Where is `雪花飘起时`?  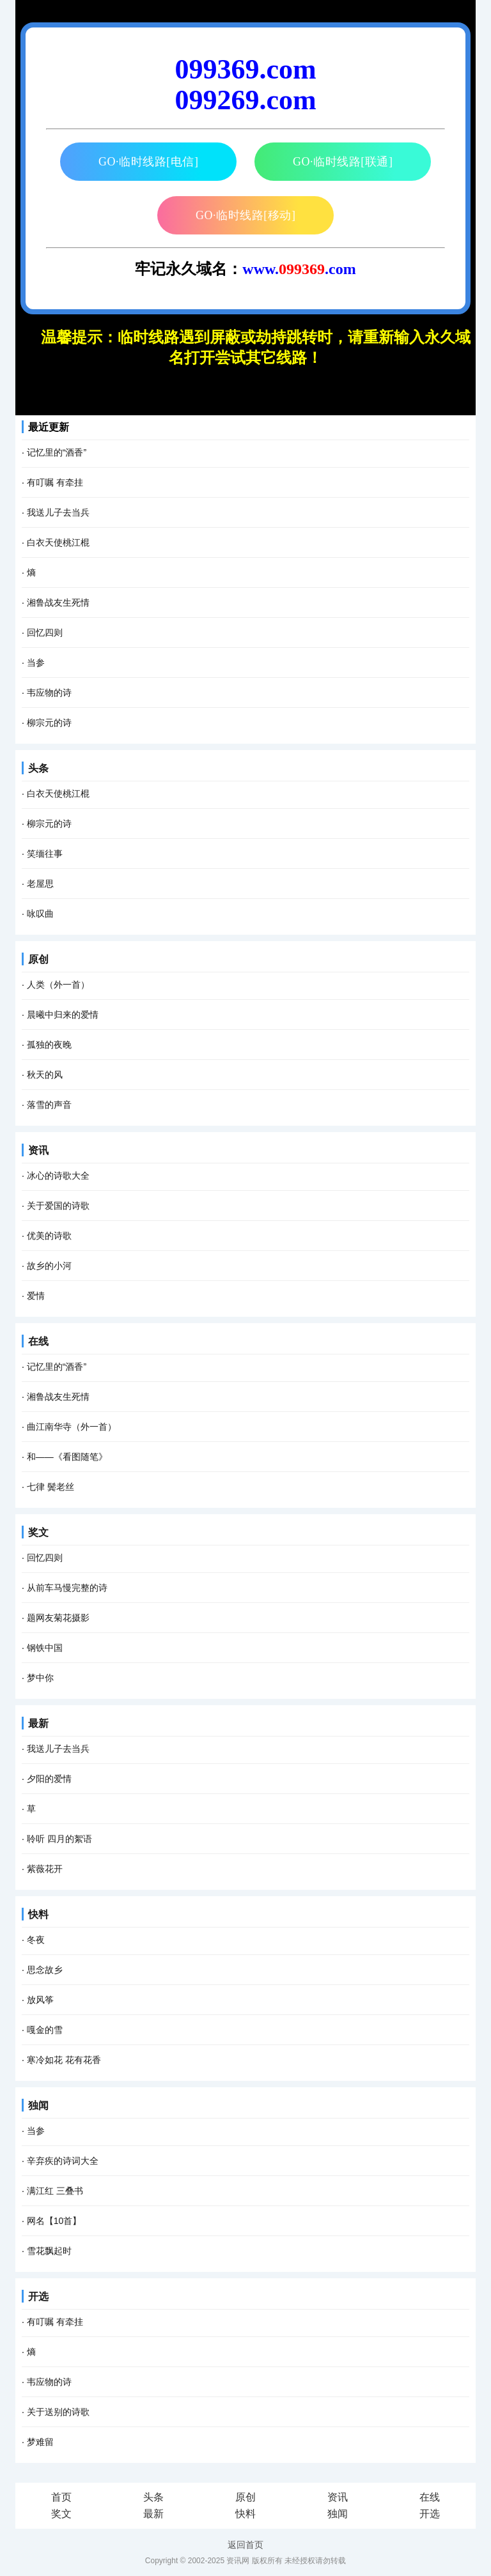
雪花飘起时 is located at coordinates (49, 2251).